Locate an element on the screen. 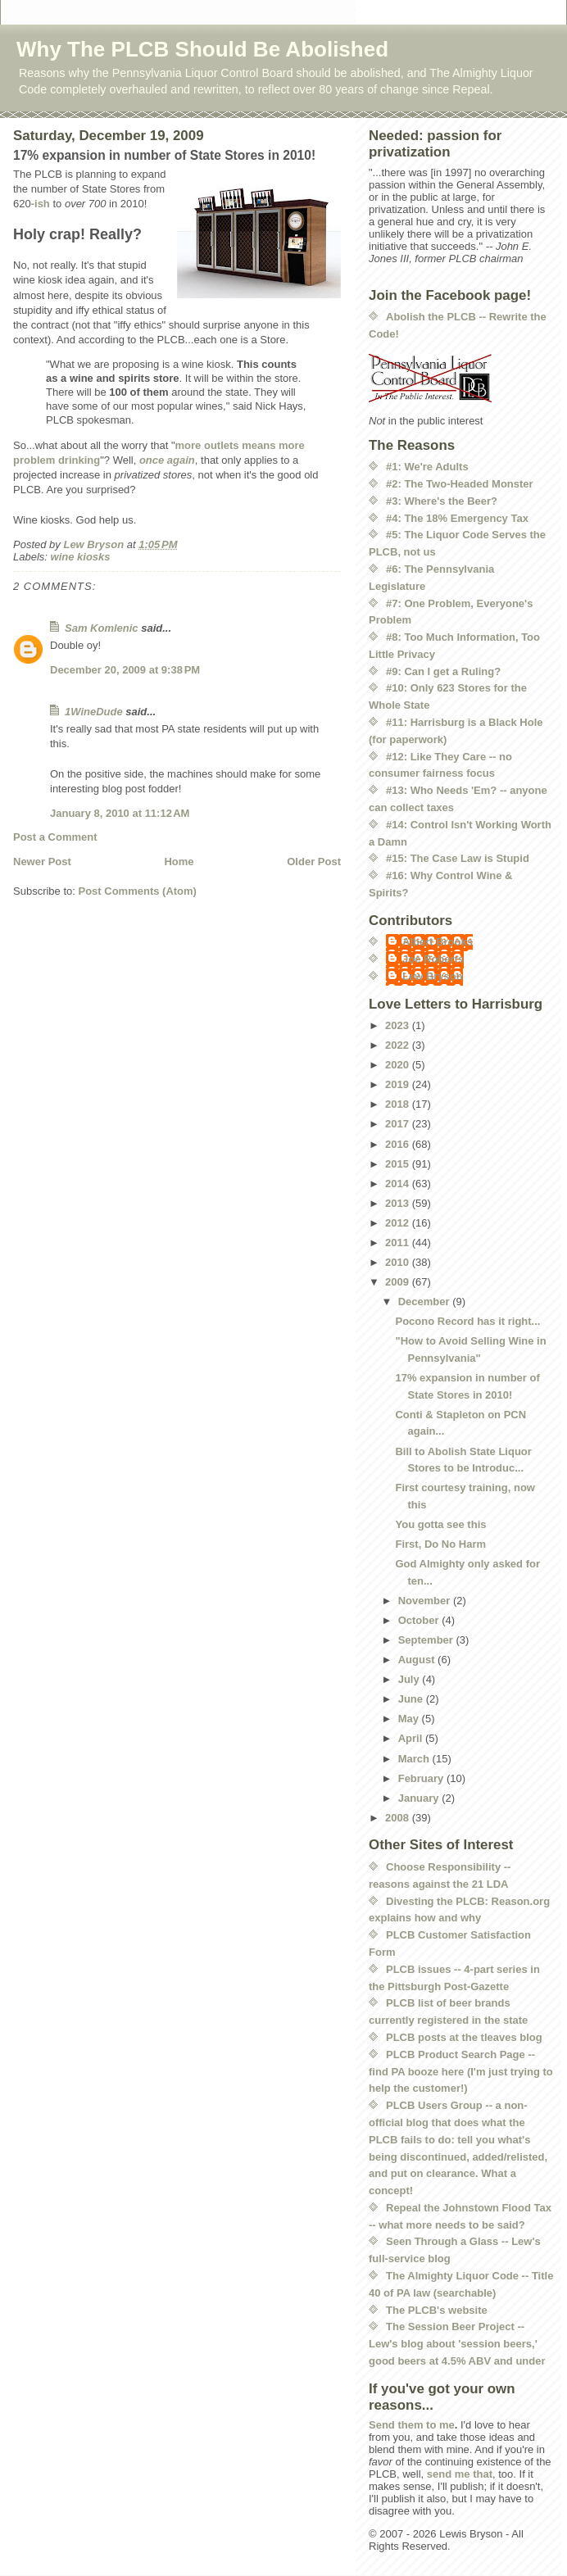 This screenshot has height=2576, width=567. 2019 is located at coordinates (398, 1084).